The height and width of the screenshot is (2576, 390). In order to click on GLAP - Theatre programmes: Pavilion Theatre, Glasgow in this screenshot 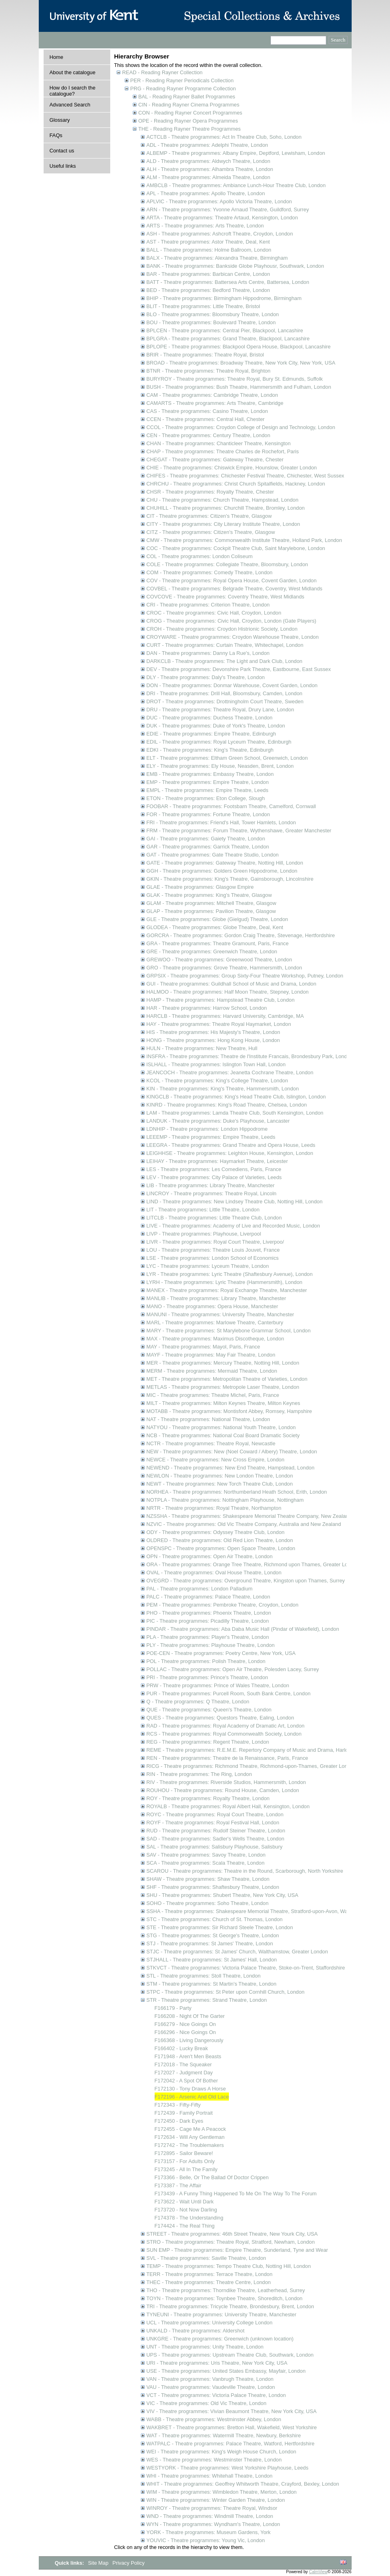, I will do `click(211, 911)`.